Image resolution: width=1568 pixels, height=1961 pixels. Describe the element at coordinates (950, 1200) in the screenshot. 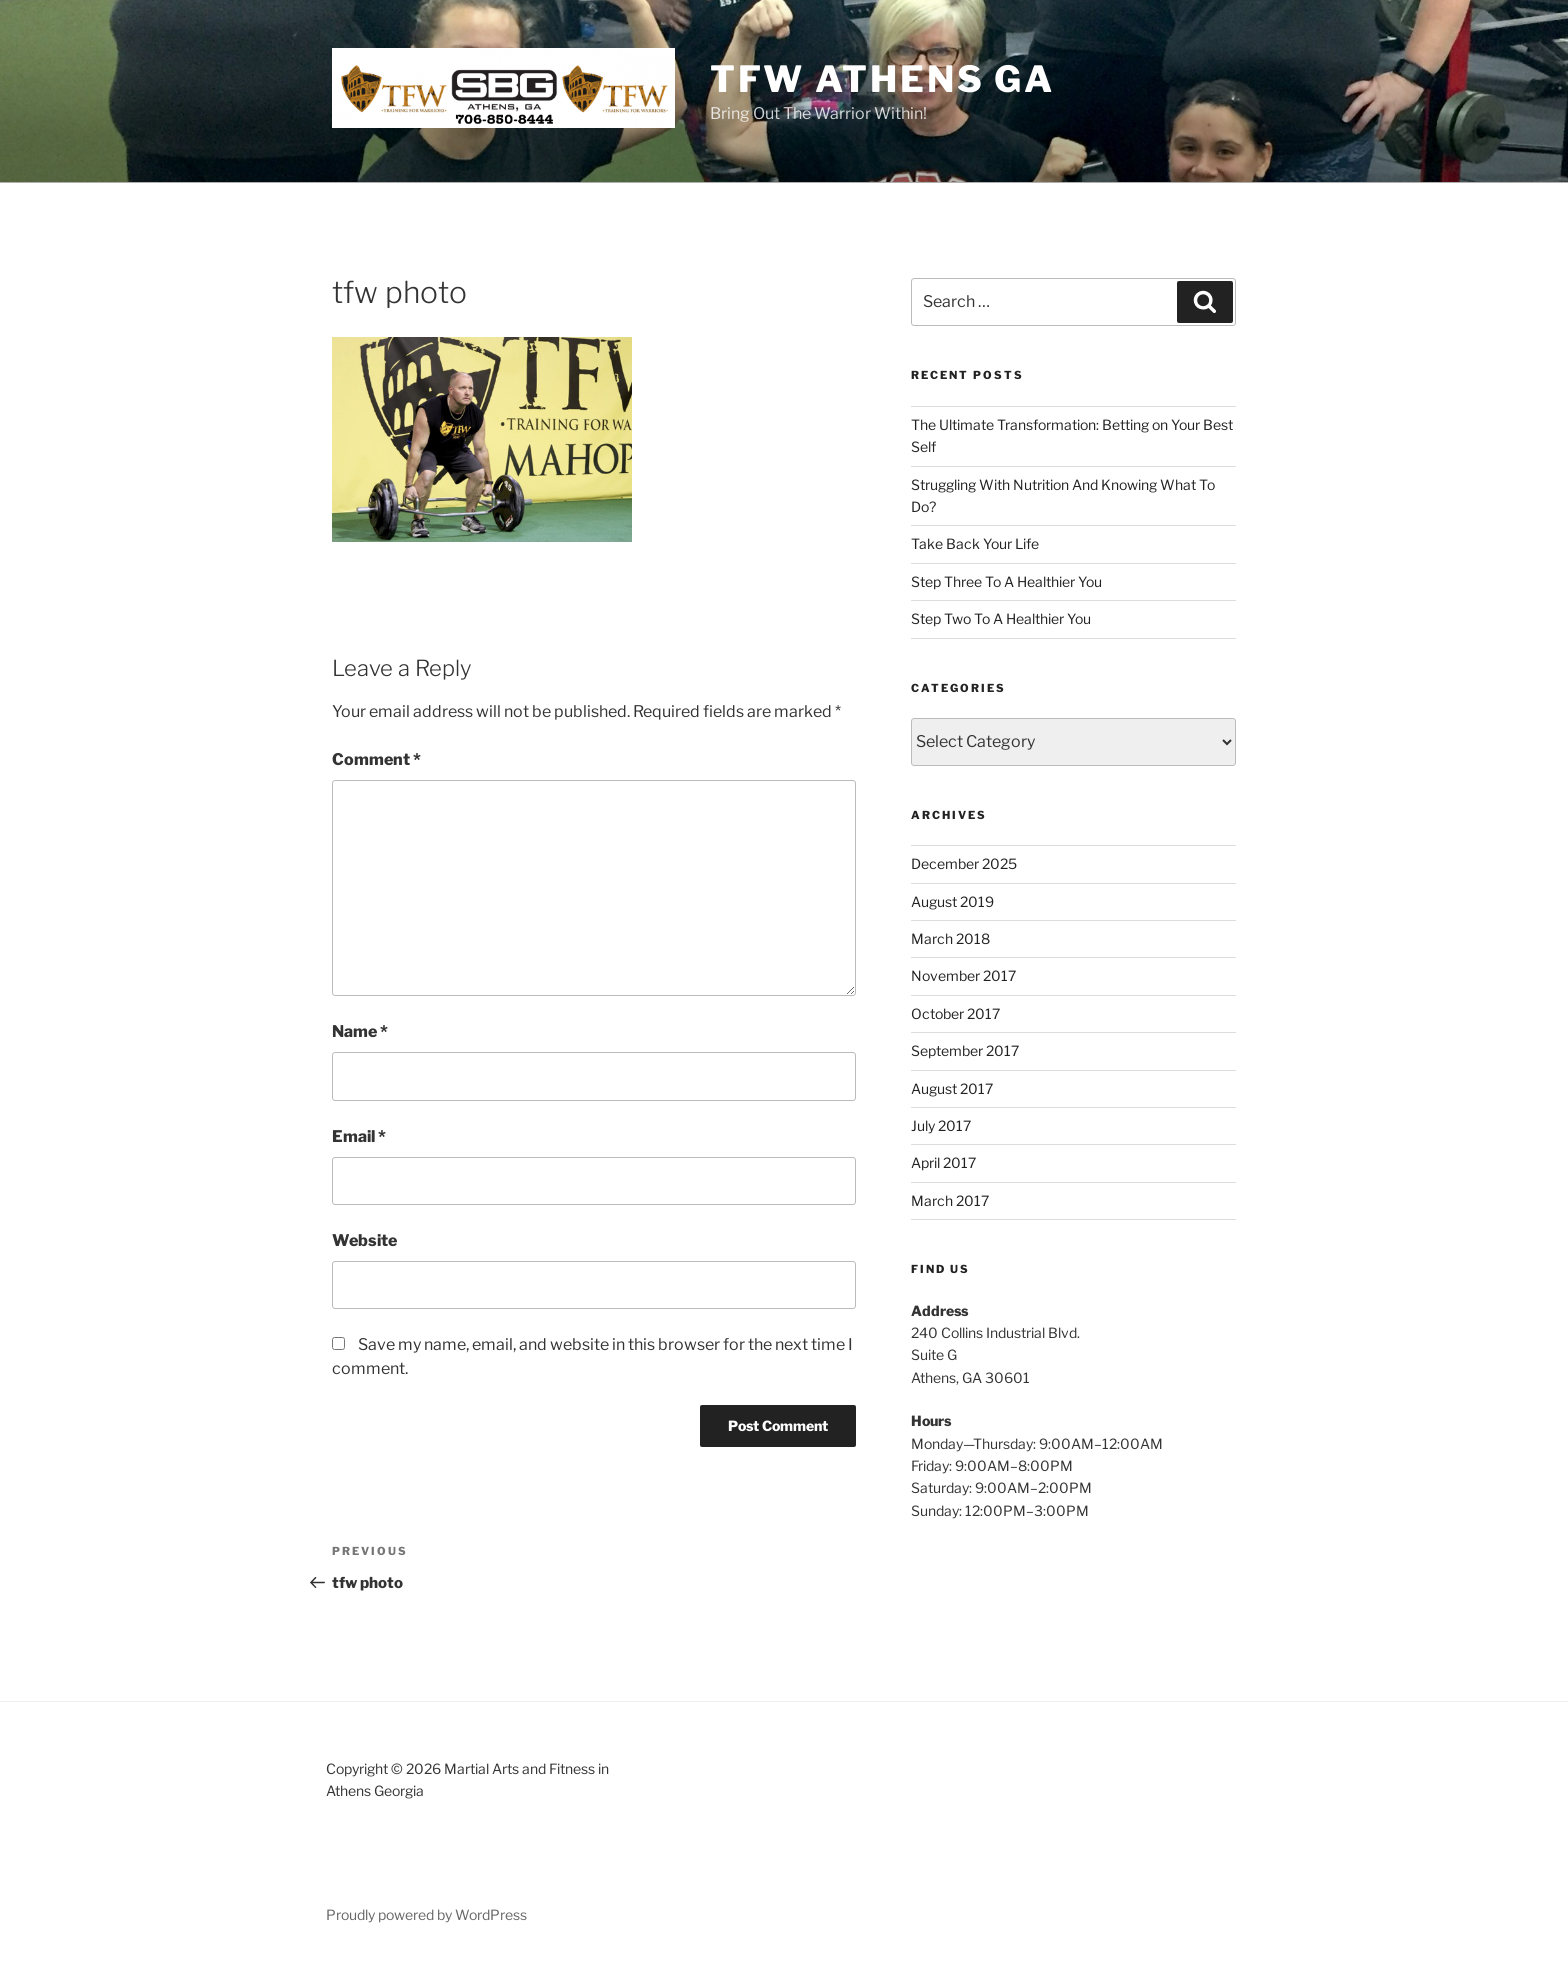

I see `March 2017` at that location.